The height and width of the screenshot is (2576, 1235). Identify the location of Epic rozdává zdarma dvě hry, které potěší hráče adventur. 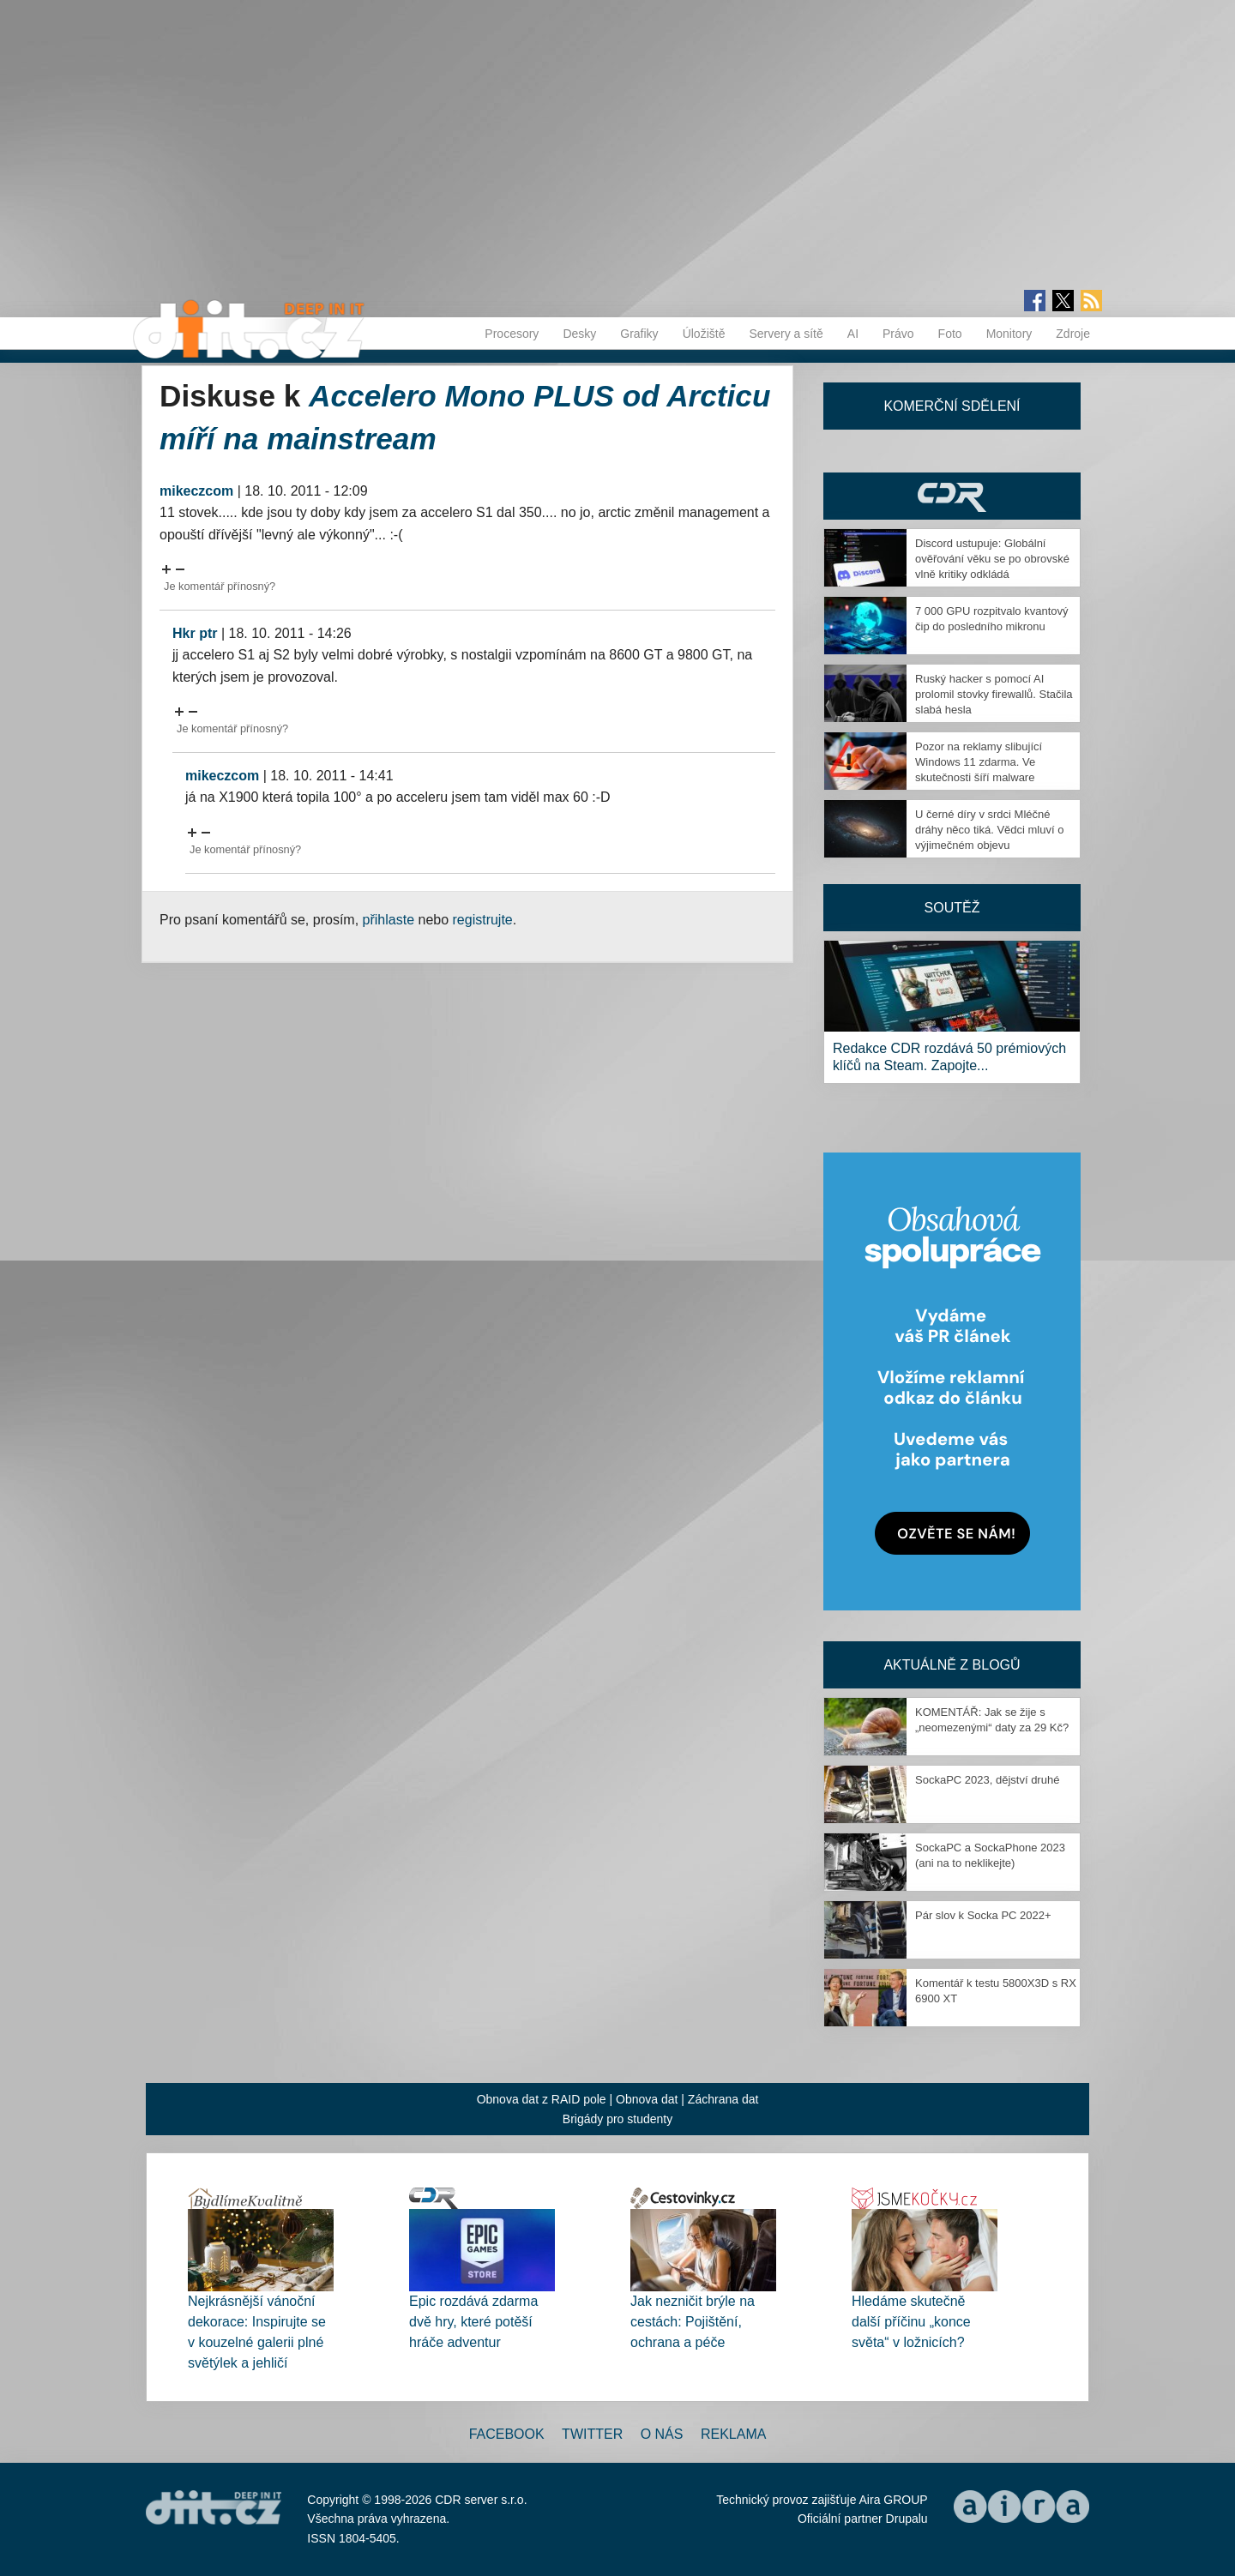
(473, 2322).